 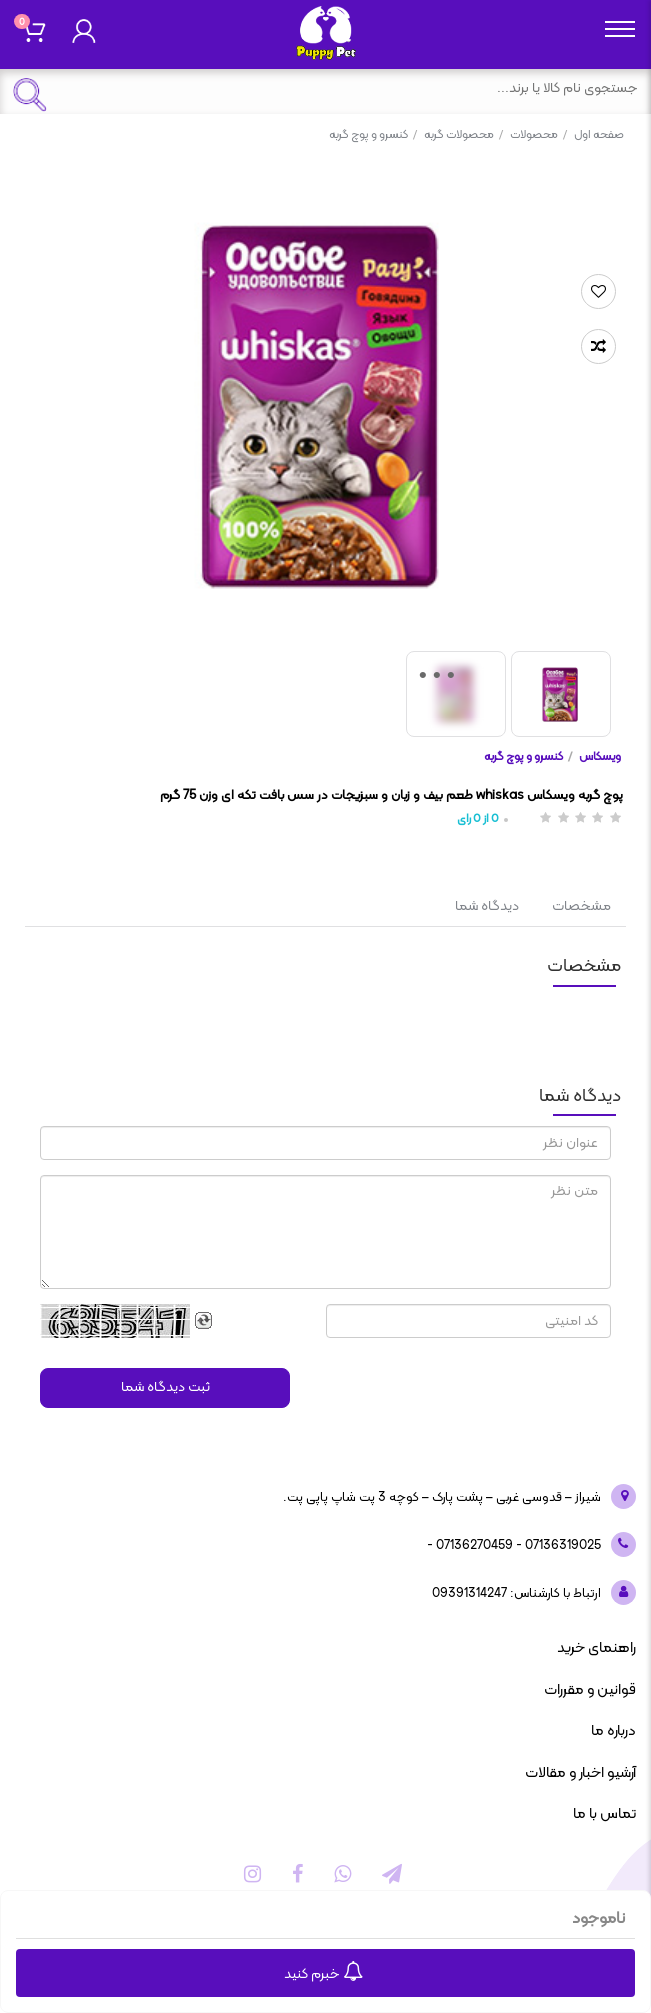 What do you see at coordinates (538, 135) in the screenshot?
I see `محصولات` at bounding box center [538, 135].